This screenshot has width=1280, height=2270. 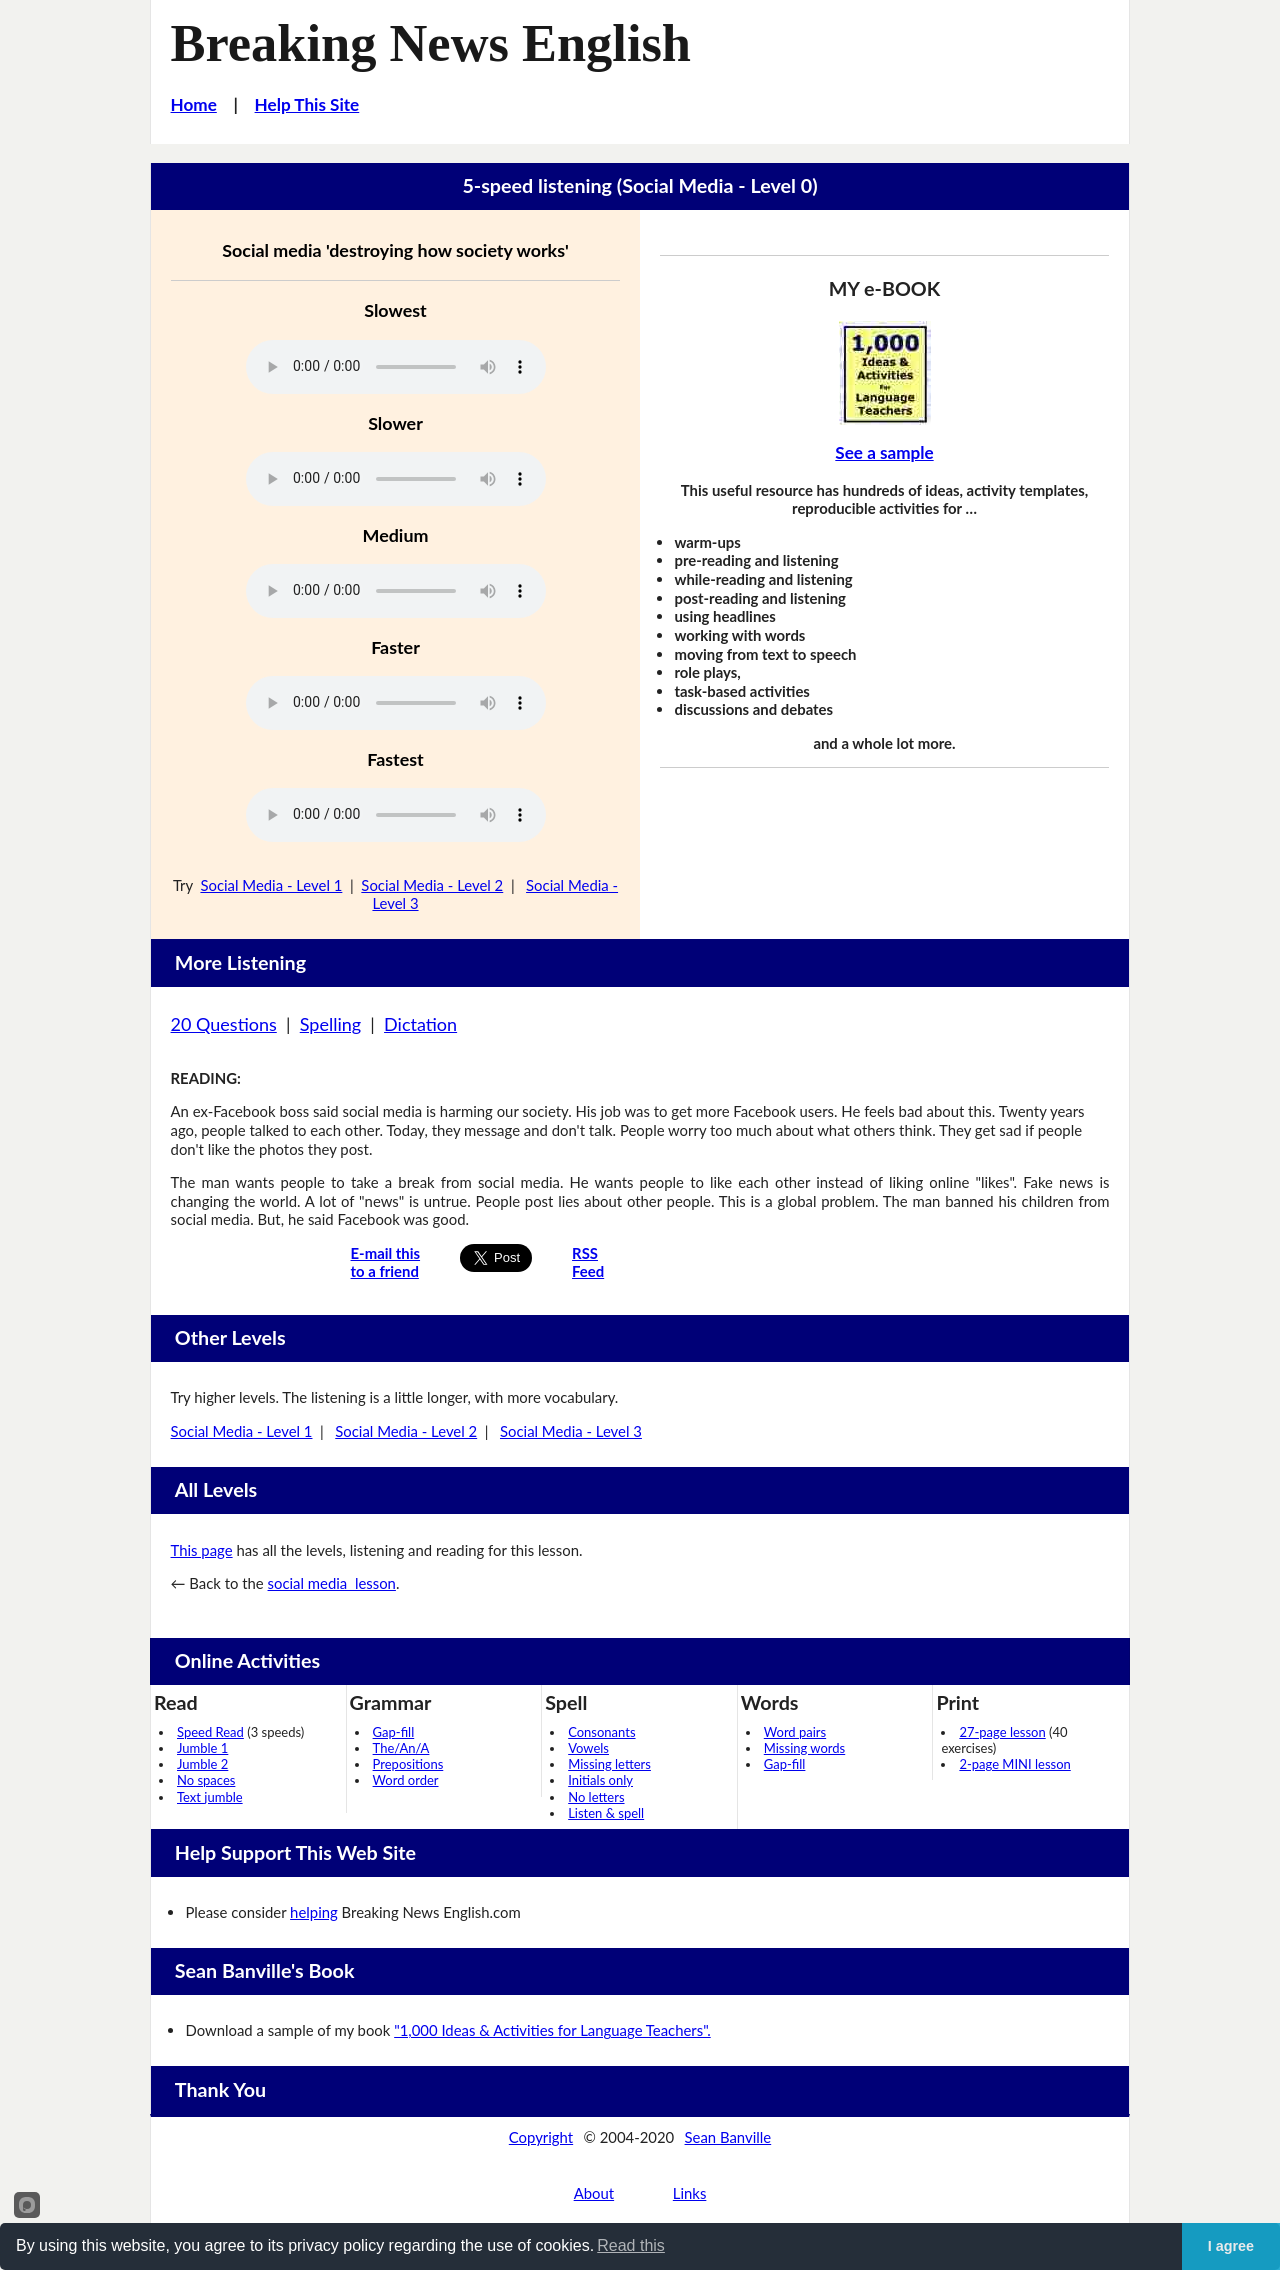 What do you see at coordinates (307, 104) in the screenshot?
I see `Help This Site` at bounding box center [307, 104].